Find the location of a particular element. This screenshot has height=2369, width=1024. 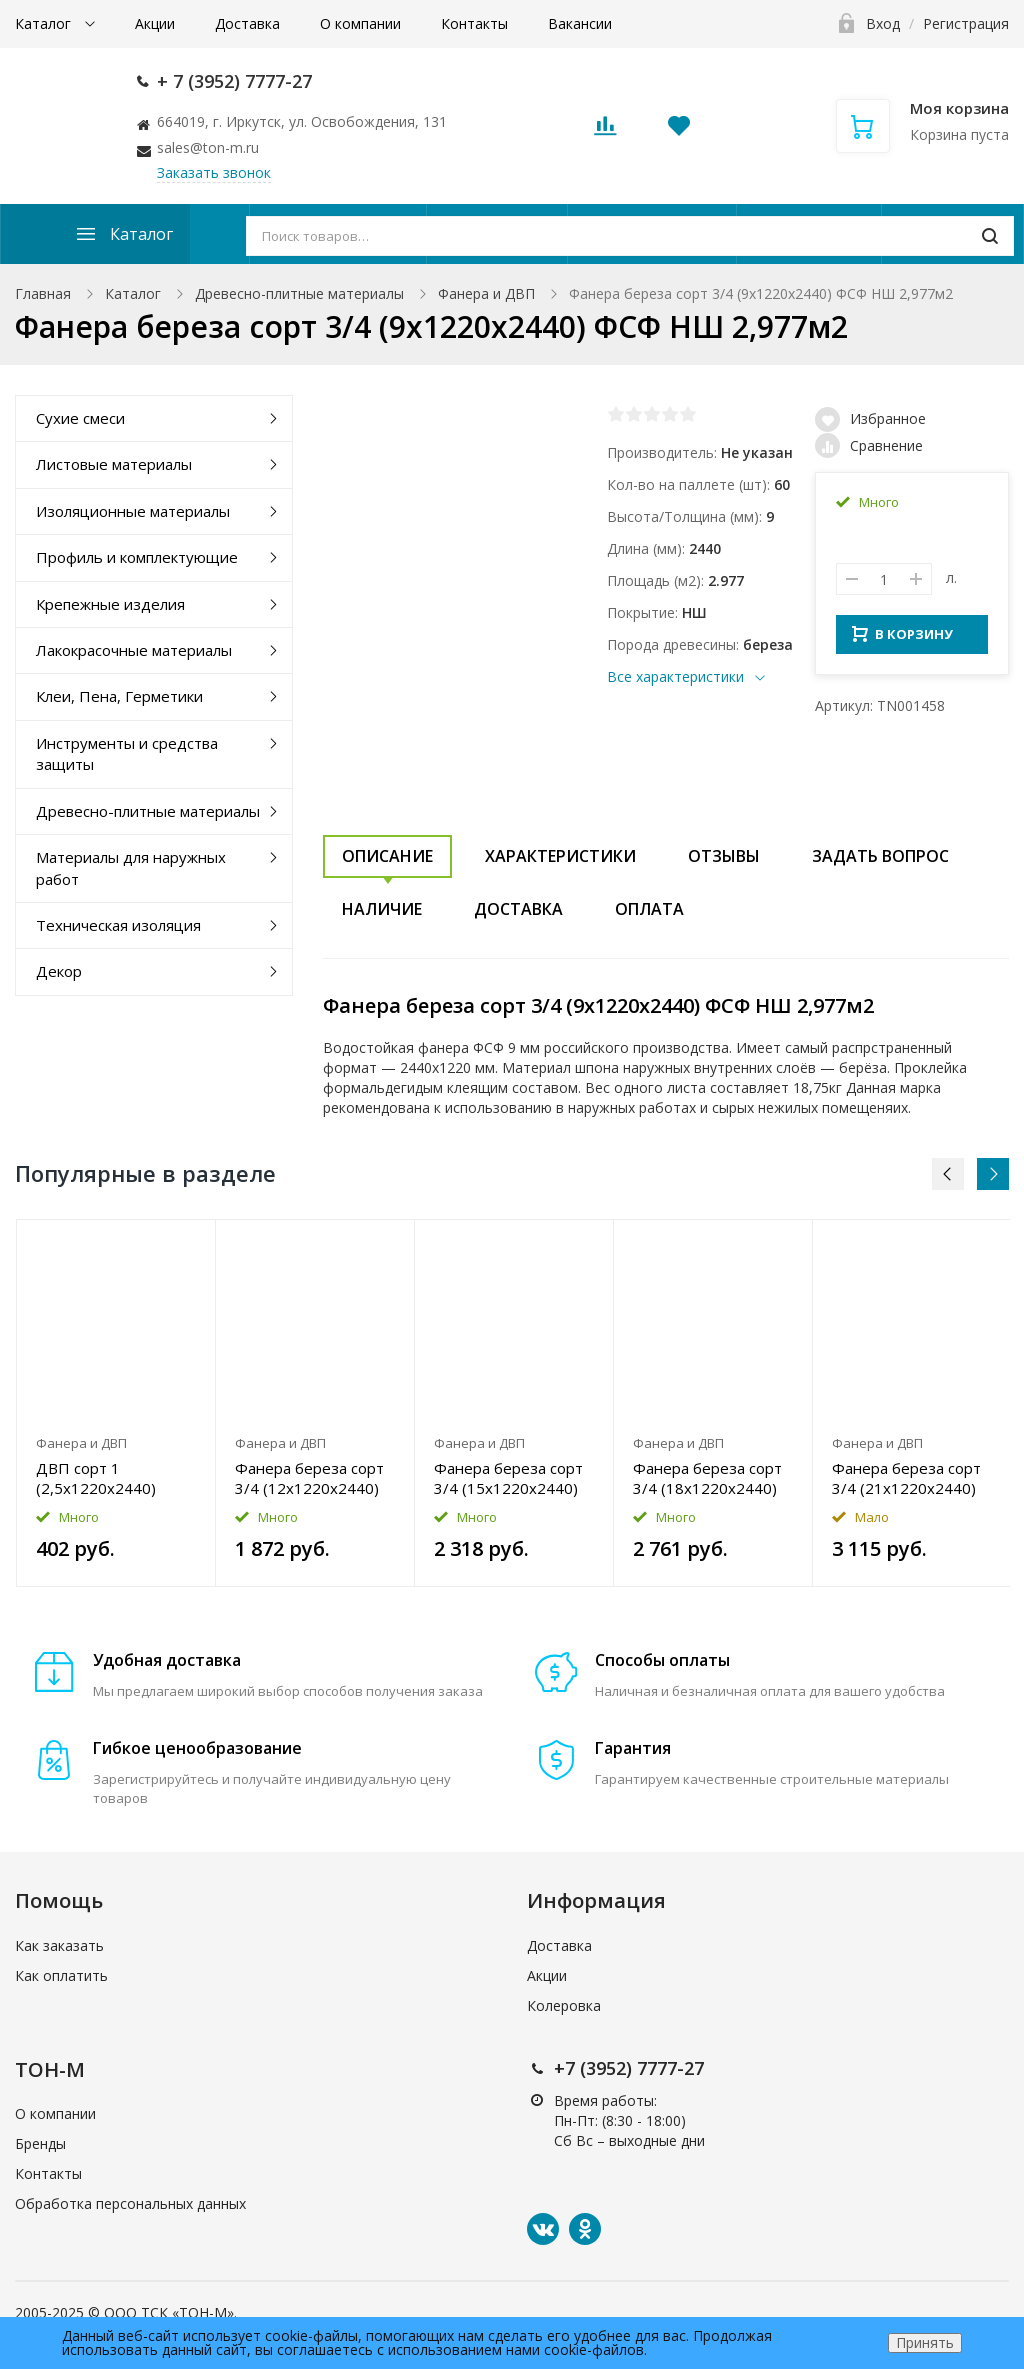

Техническая изоляция is located at coordinates (118, 925).